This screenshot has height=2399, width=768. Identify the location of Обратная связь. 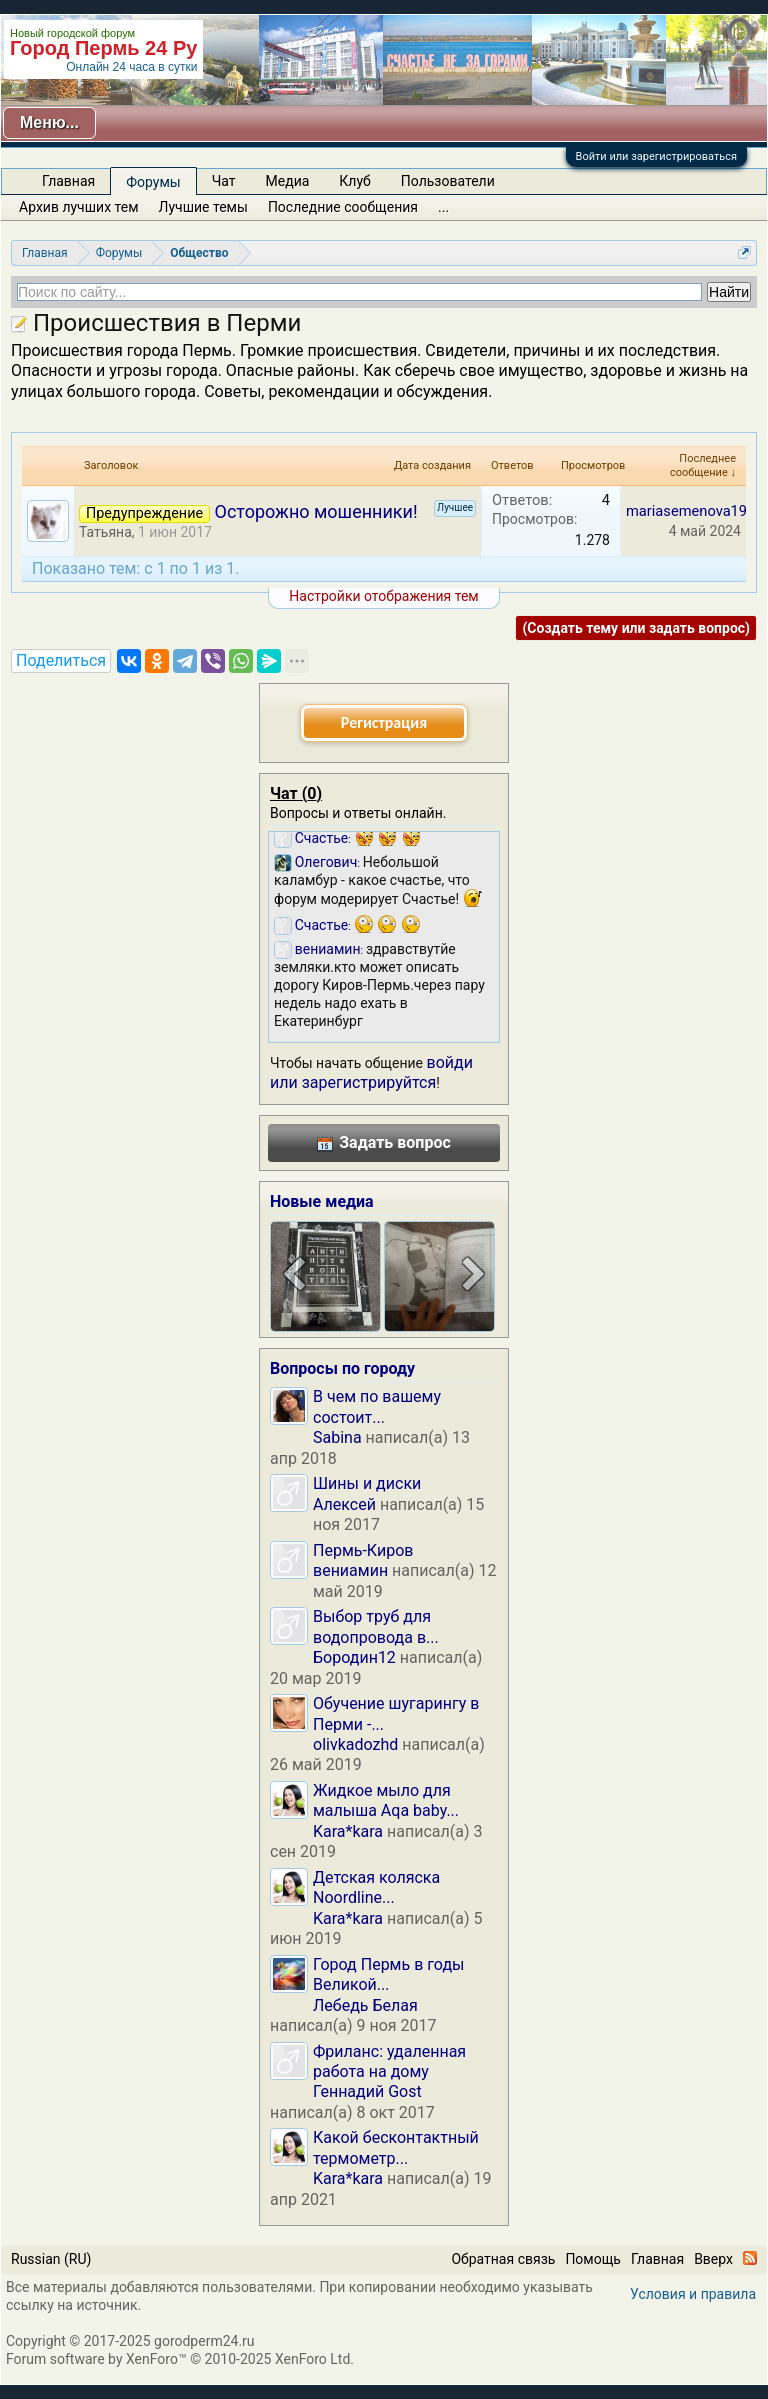
(503, 2259).